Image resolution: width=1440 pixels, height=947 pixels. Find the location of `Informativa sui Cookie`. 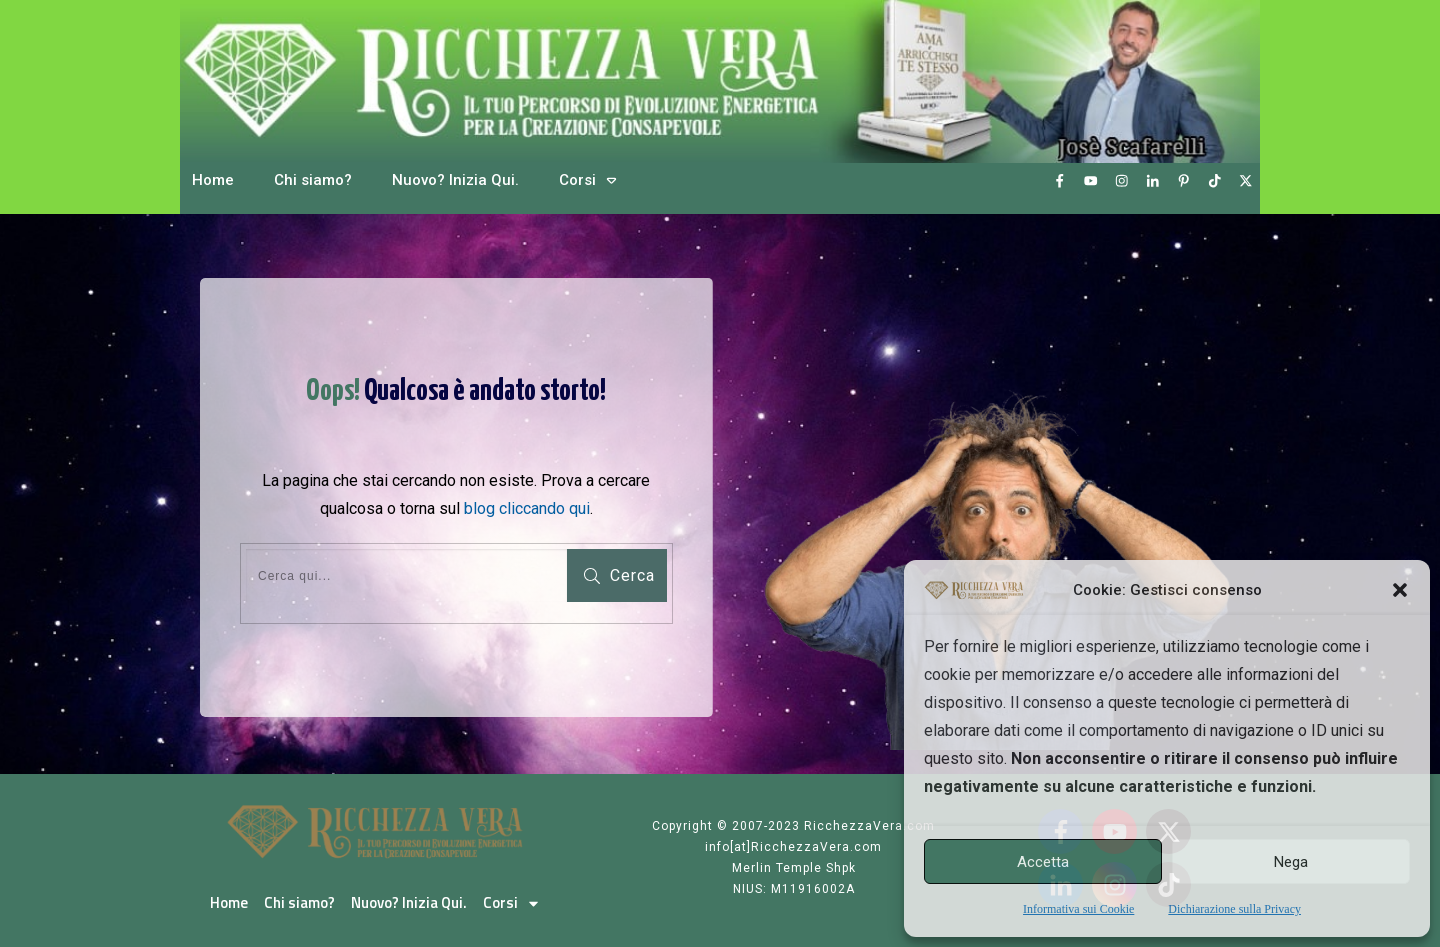

Informativa sui Cookie is located at coordinates (1078, 909).